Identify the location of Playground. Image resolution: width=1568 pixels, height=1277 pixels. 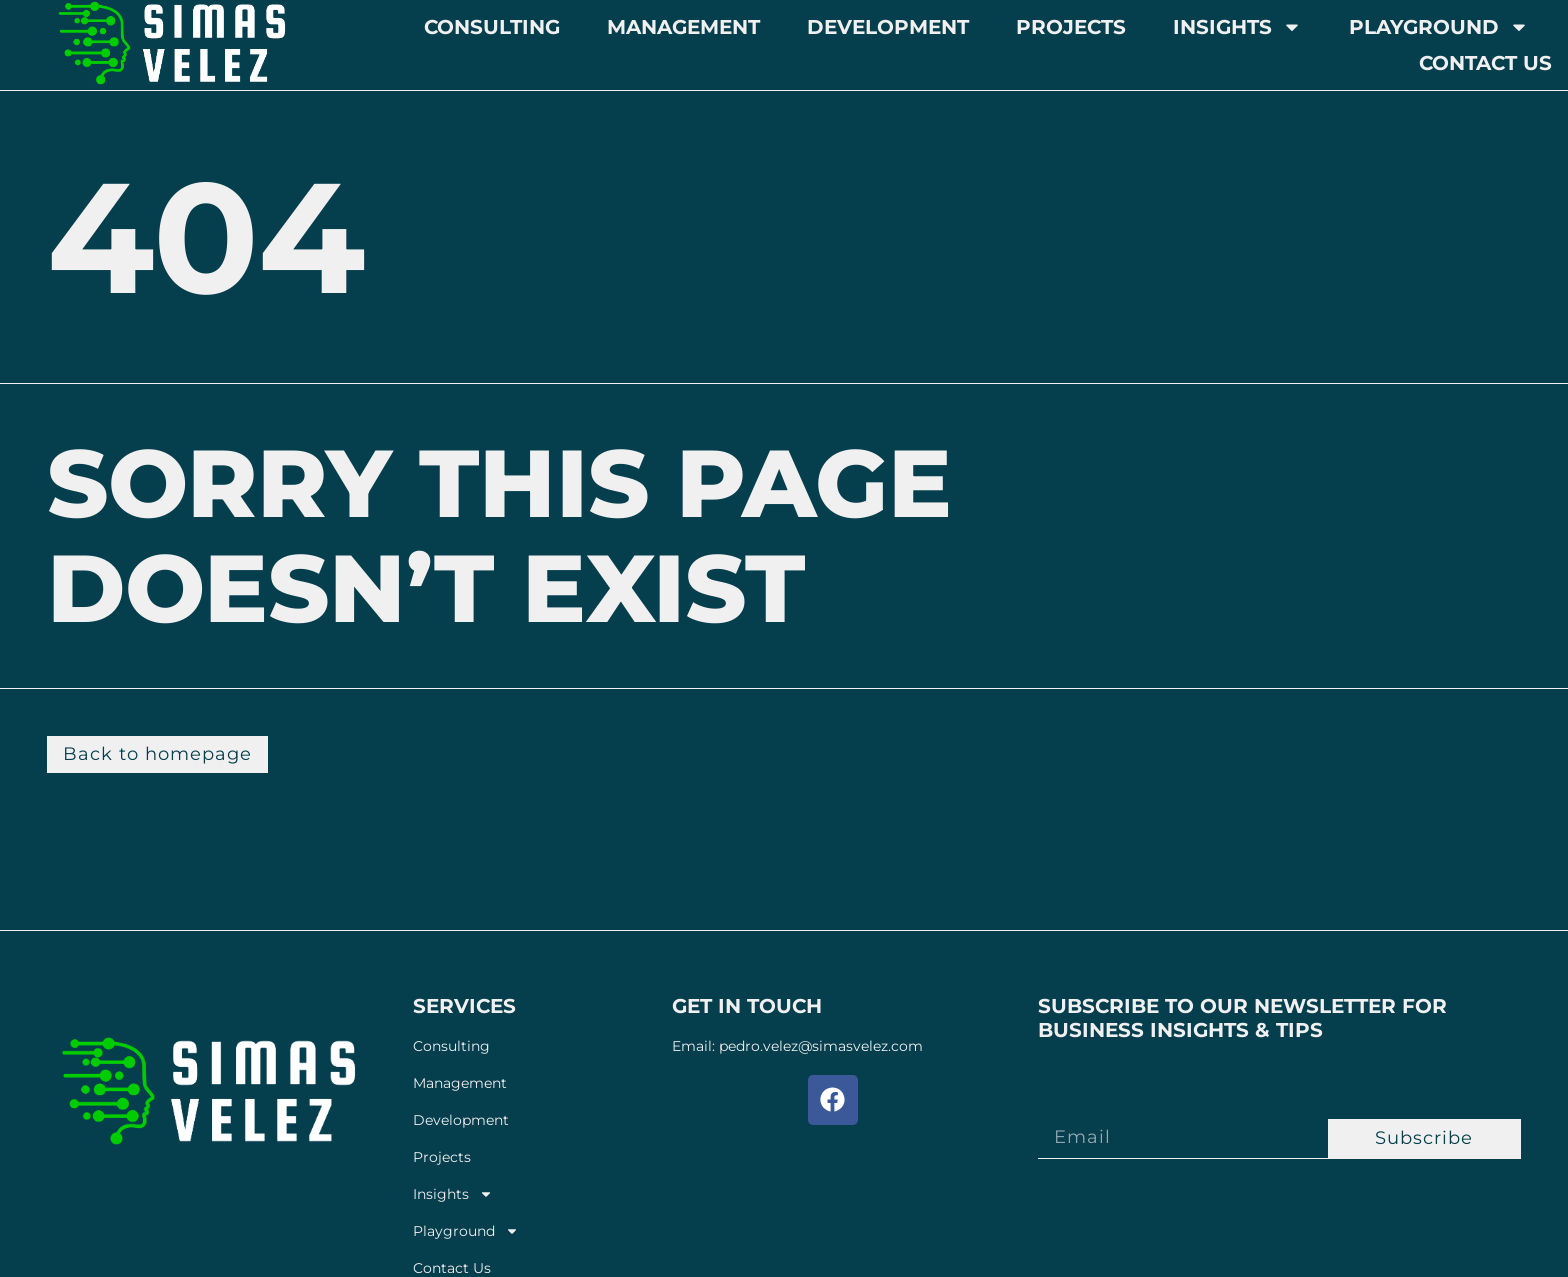
(1439, 27).